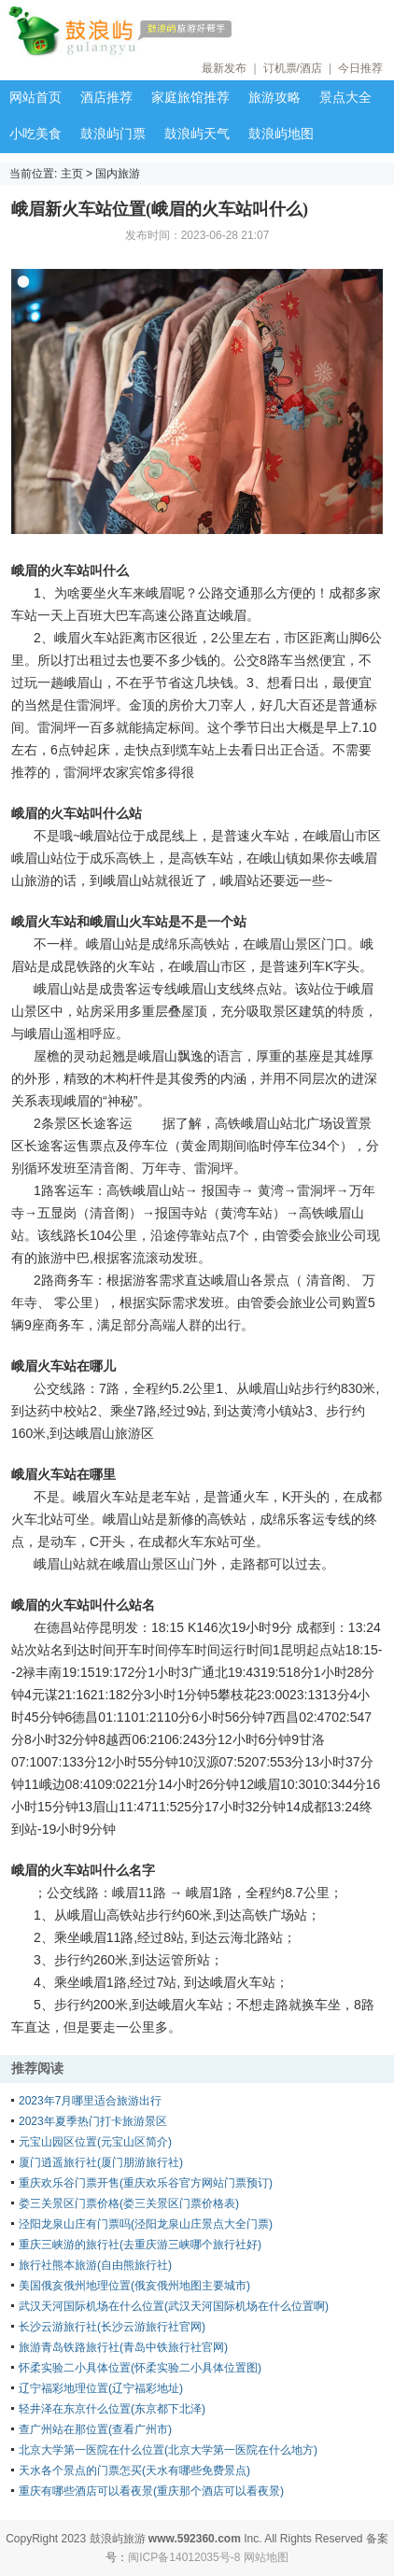  I want to click on 2023年夏季热门打卡旅游景区, so click(93, 2121).